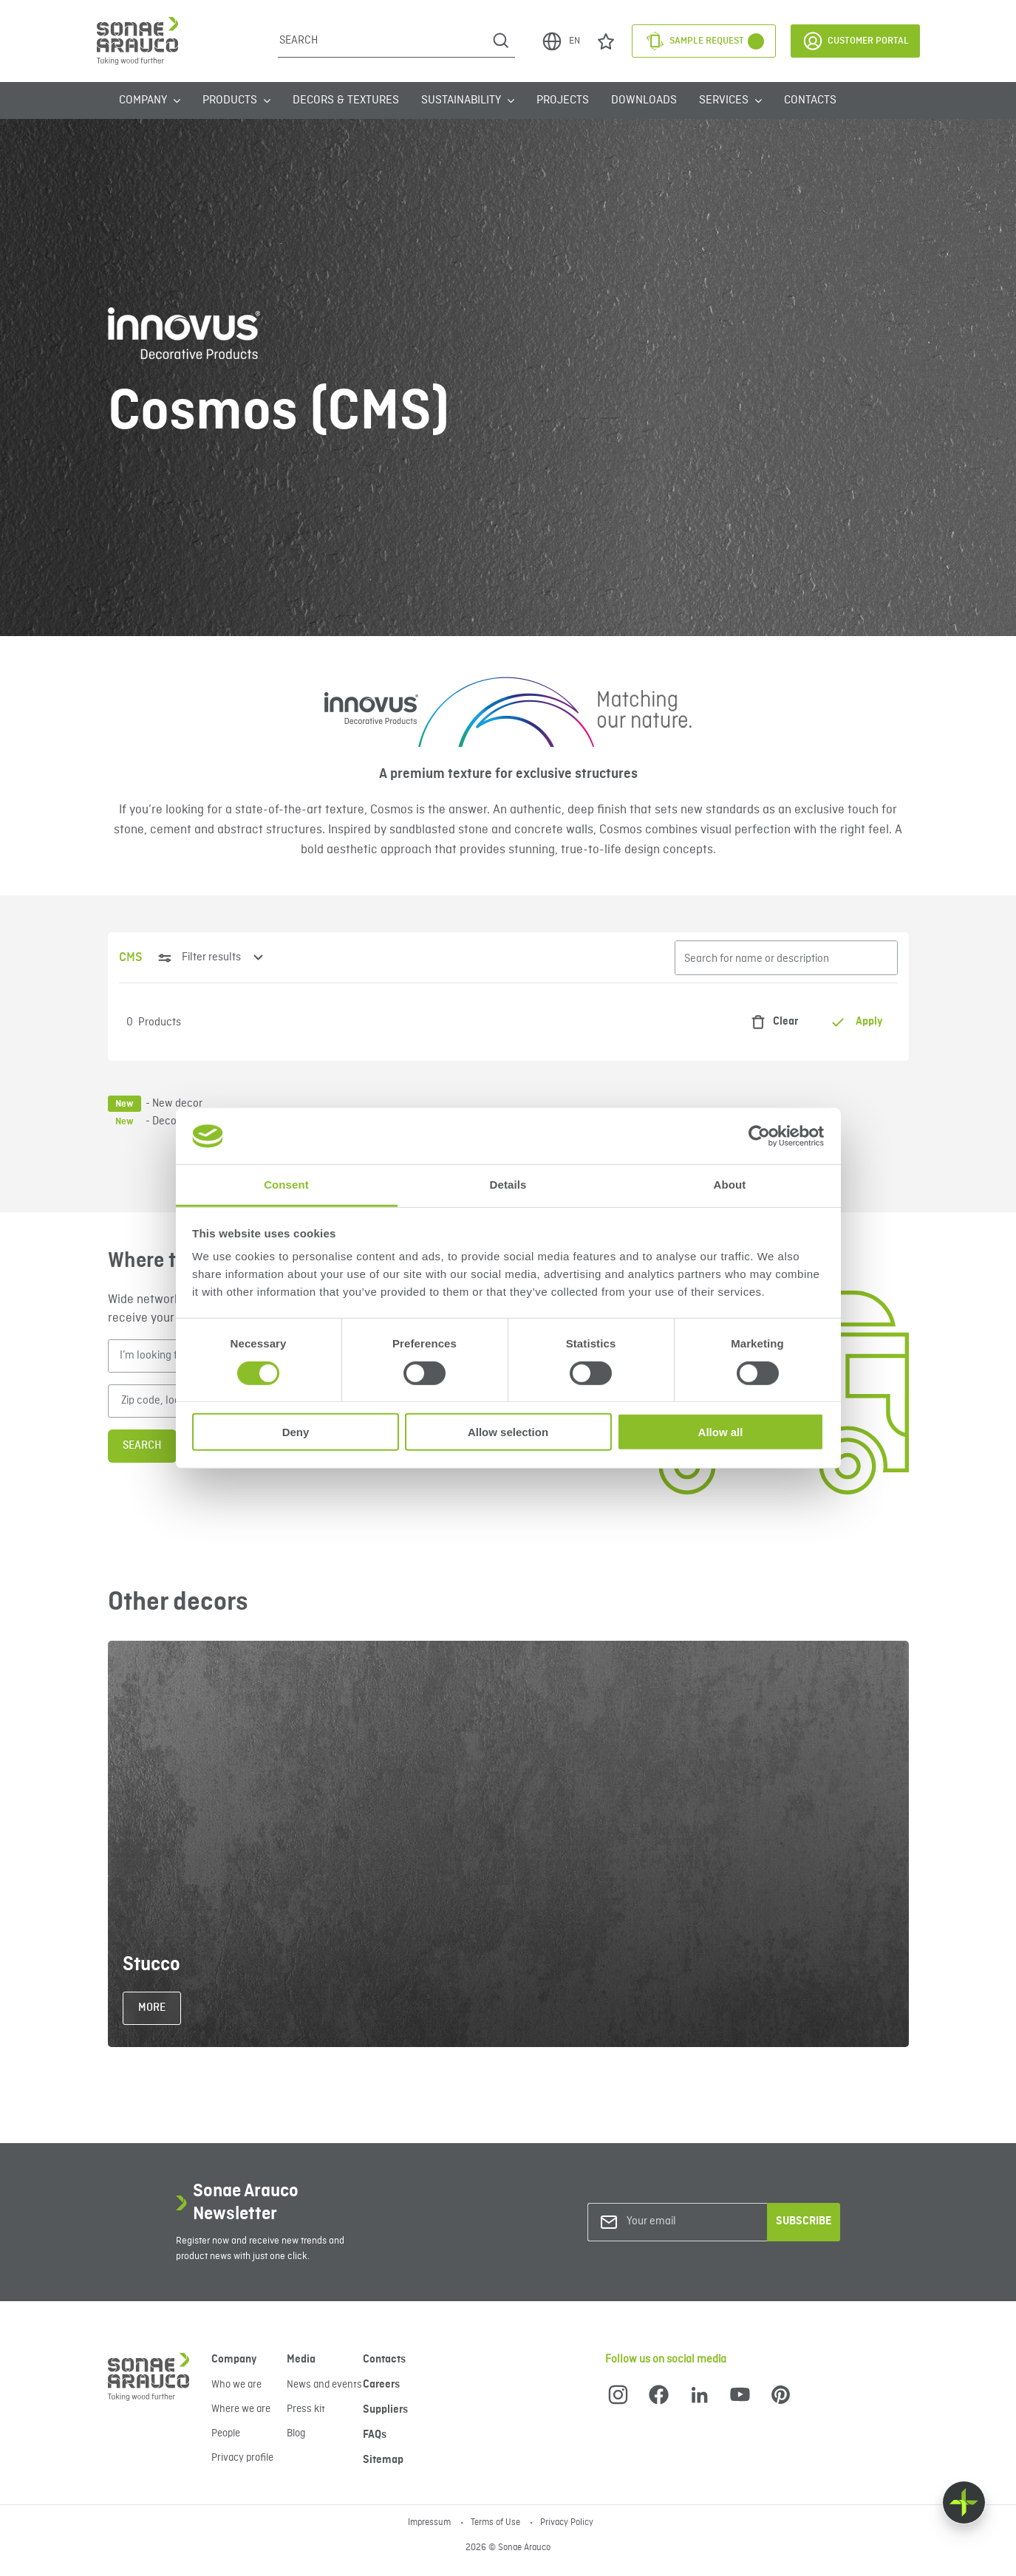 Image resolution: width=1016 pixels, height=2576 pixels. I want to click on People, so click(225, 2433).